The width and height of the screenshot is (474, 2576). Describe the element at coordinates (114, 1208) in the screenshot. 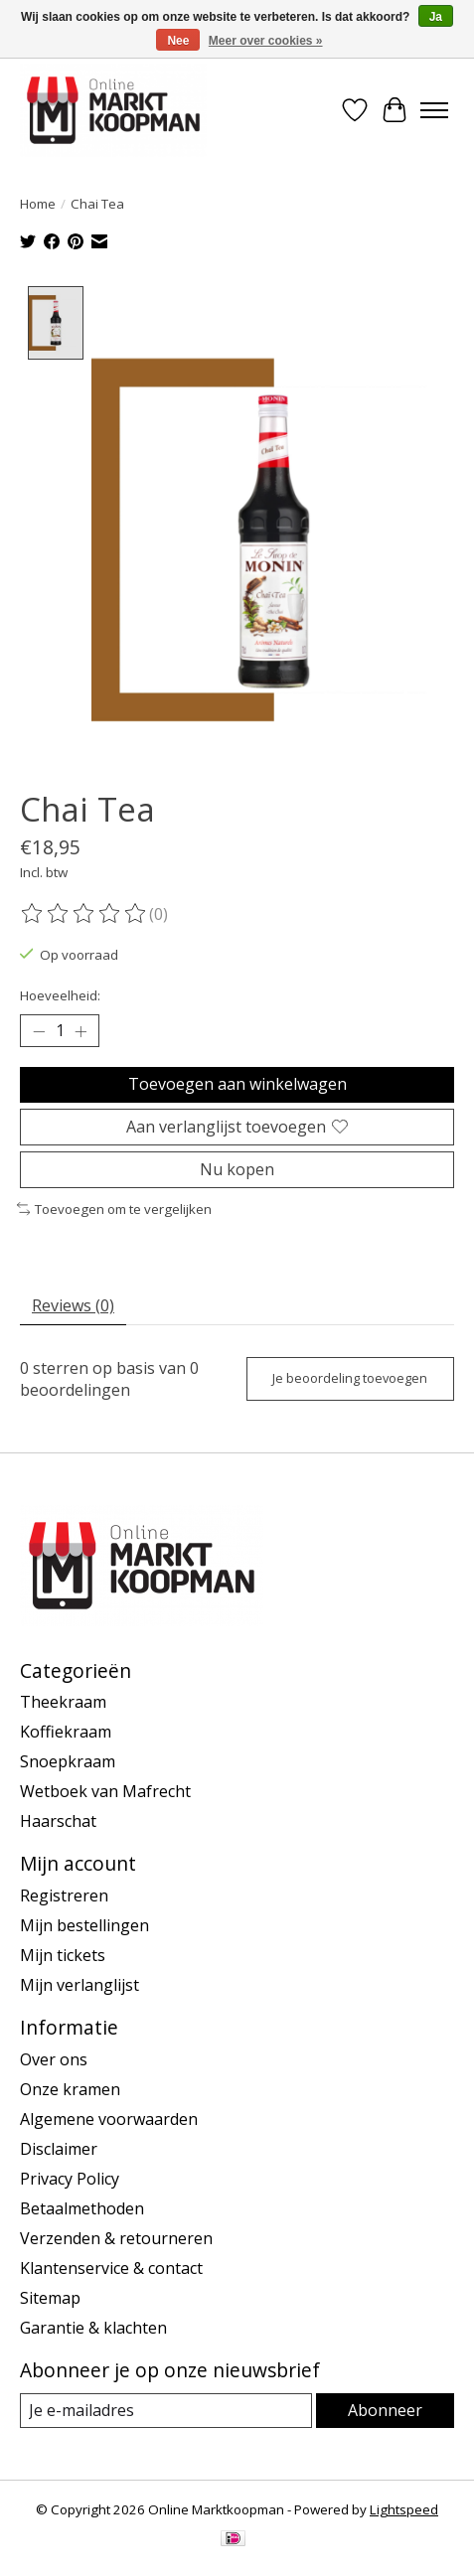

I see `Toevoegen om te vergelijken` at that location.